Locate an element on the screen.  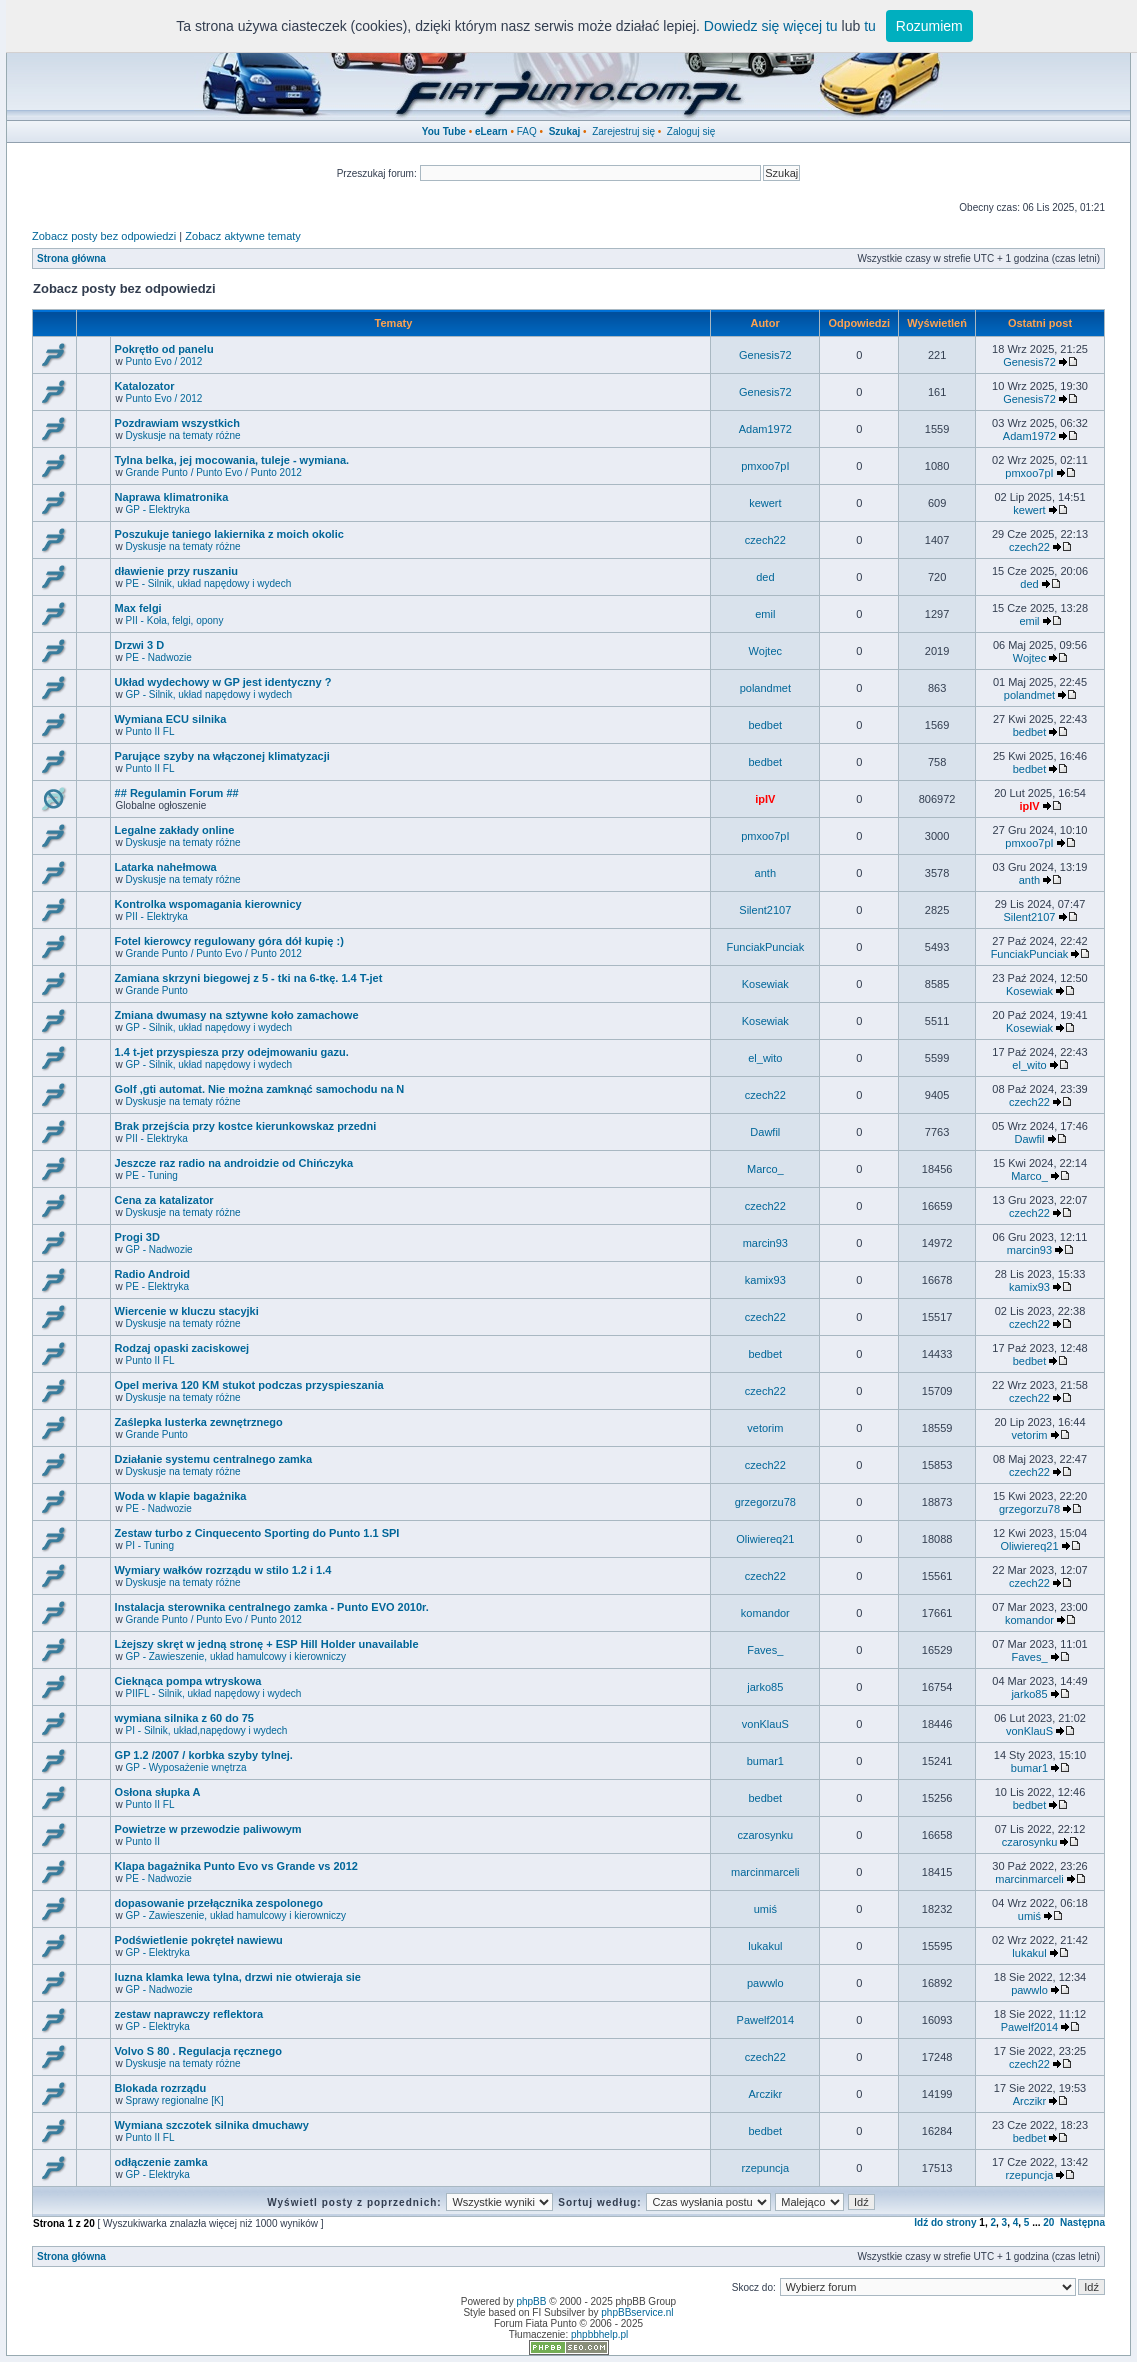
Działanie systemu centralnego zamka is located at coordinates (213, 1459).